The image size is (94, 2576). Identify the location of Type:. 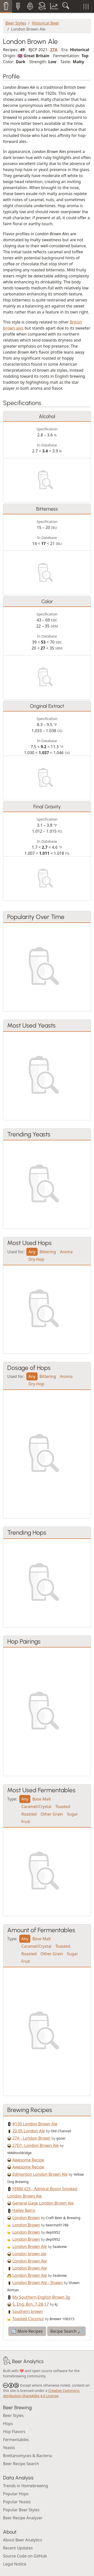
(12, 1798).